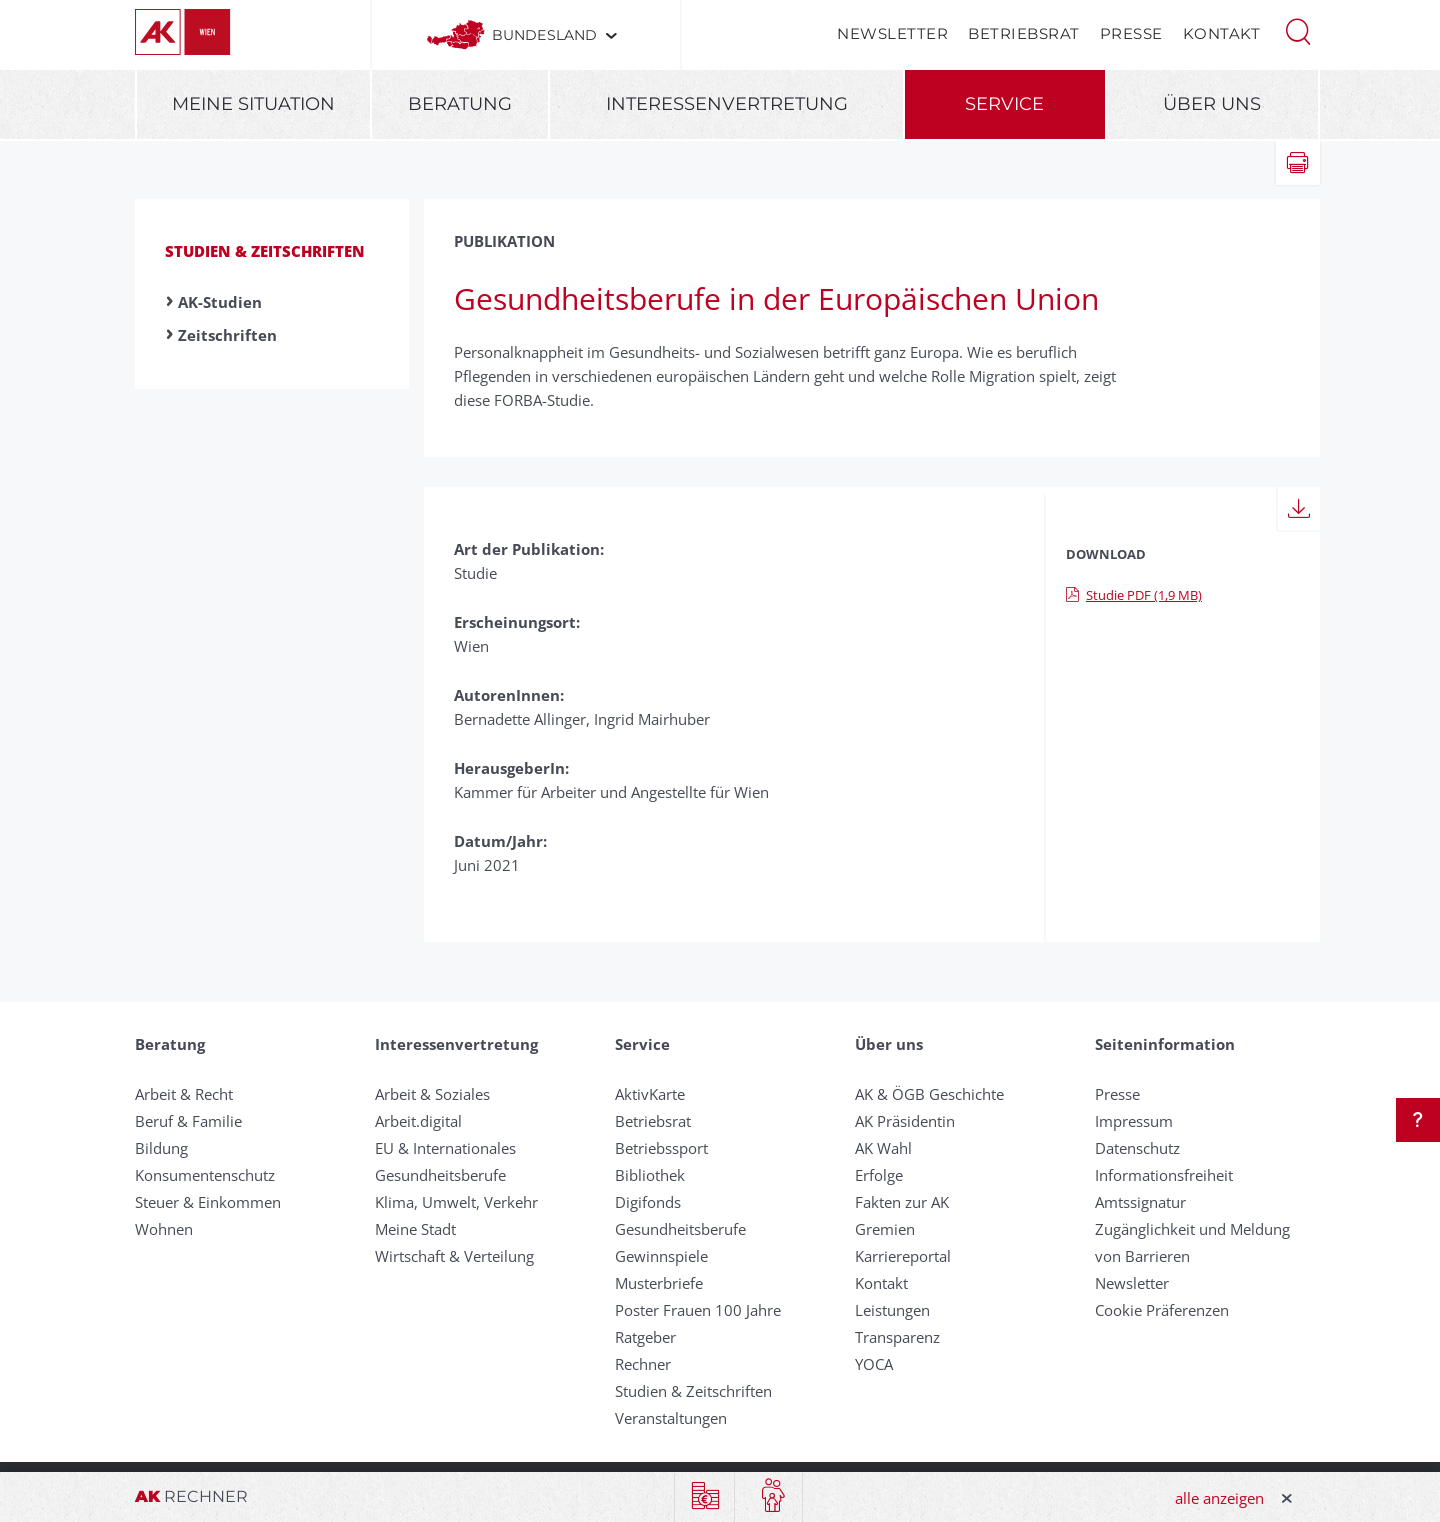 The width and height of the screenshot is (1440, 1522). Describe the element at coordinates (698, 1310) in the screenshot. I see `Poster Frauen 100 Jahre` at that location.